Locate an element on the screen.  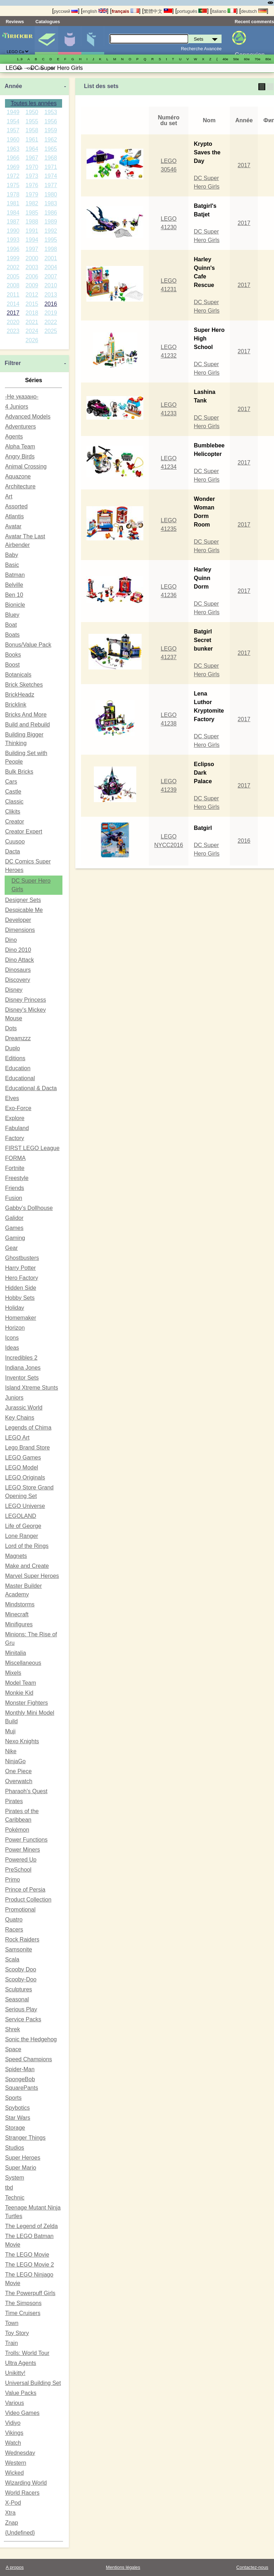
2025 is located at coordinates (50, 331).